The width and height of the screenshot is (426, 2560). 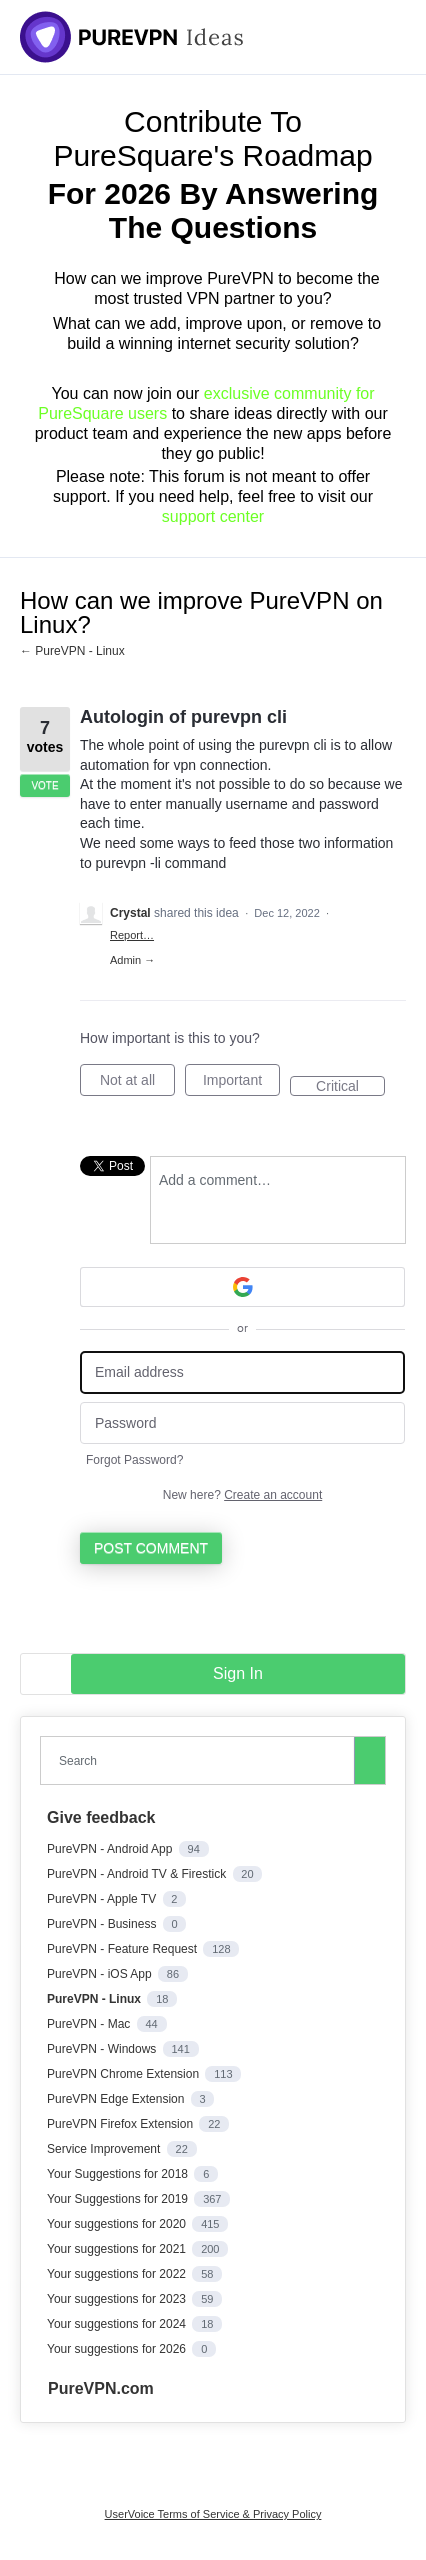 I want to click on Post comment, so click(x=151, y=1548).